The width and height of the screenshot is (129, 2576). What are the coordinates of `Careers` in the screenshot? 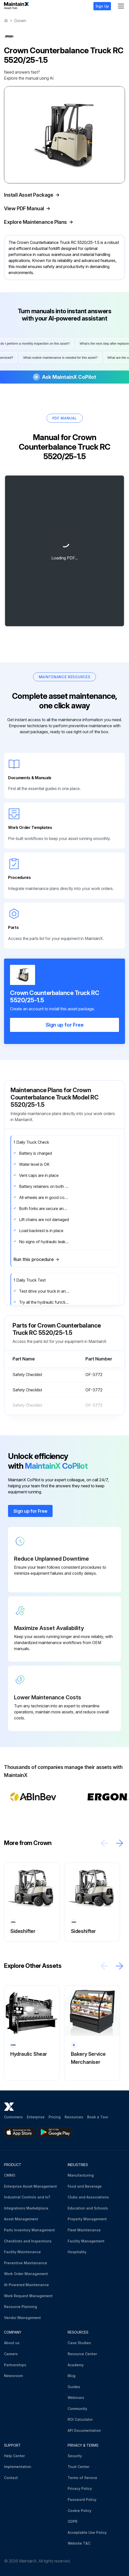 It's located at (11, 2354).